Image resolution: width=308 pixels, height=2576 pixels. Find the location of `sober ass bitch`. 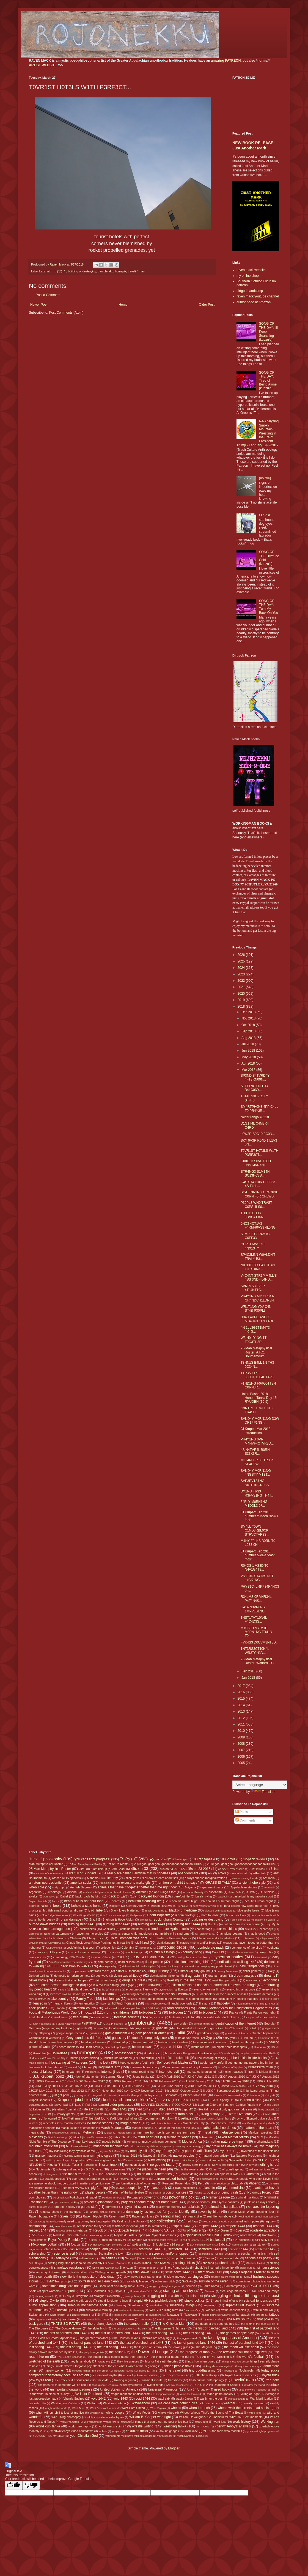

sober ass bitch is located at coordinates (165, 2281).